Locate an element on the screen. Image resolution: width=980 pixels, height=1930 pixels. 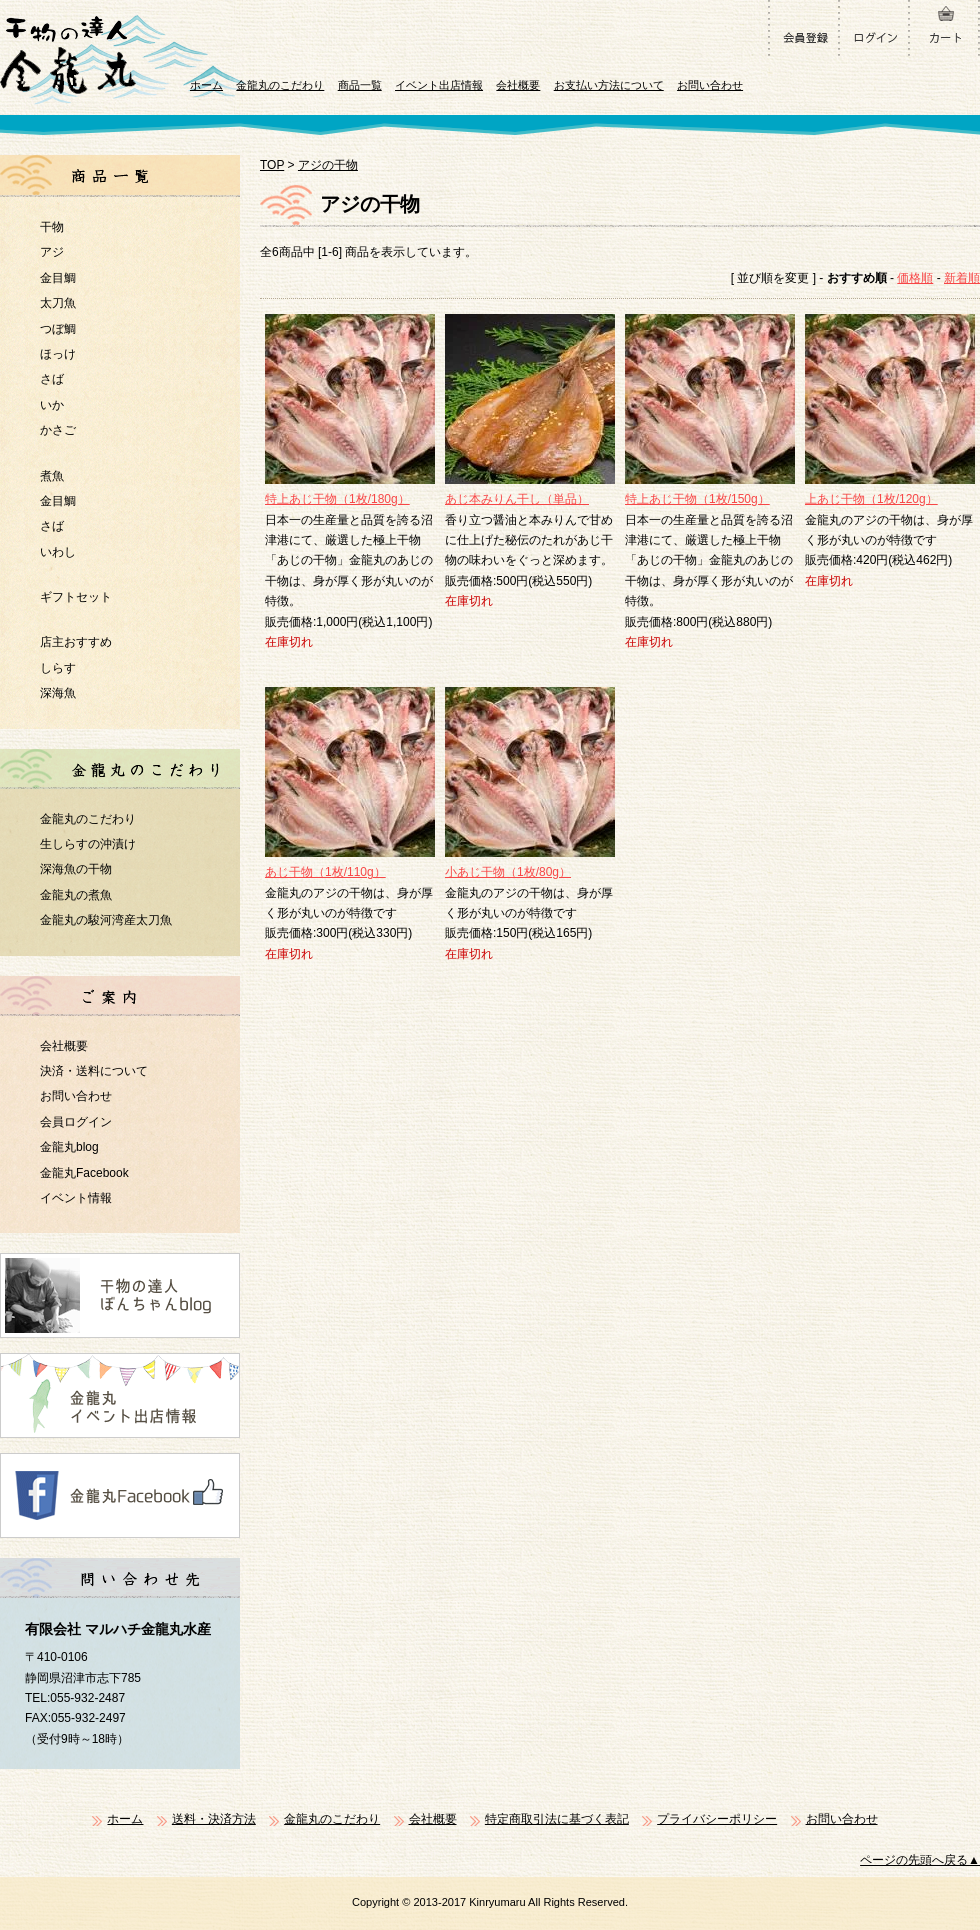
特上あじ干物（1枚/180g） is located at coordinates (337, 499).